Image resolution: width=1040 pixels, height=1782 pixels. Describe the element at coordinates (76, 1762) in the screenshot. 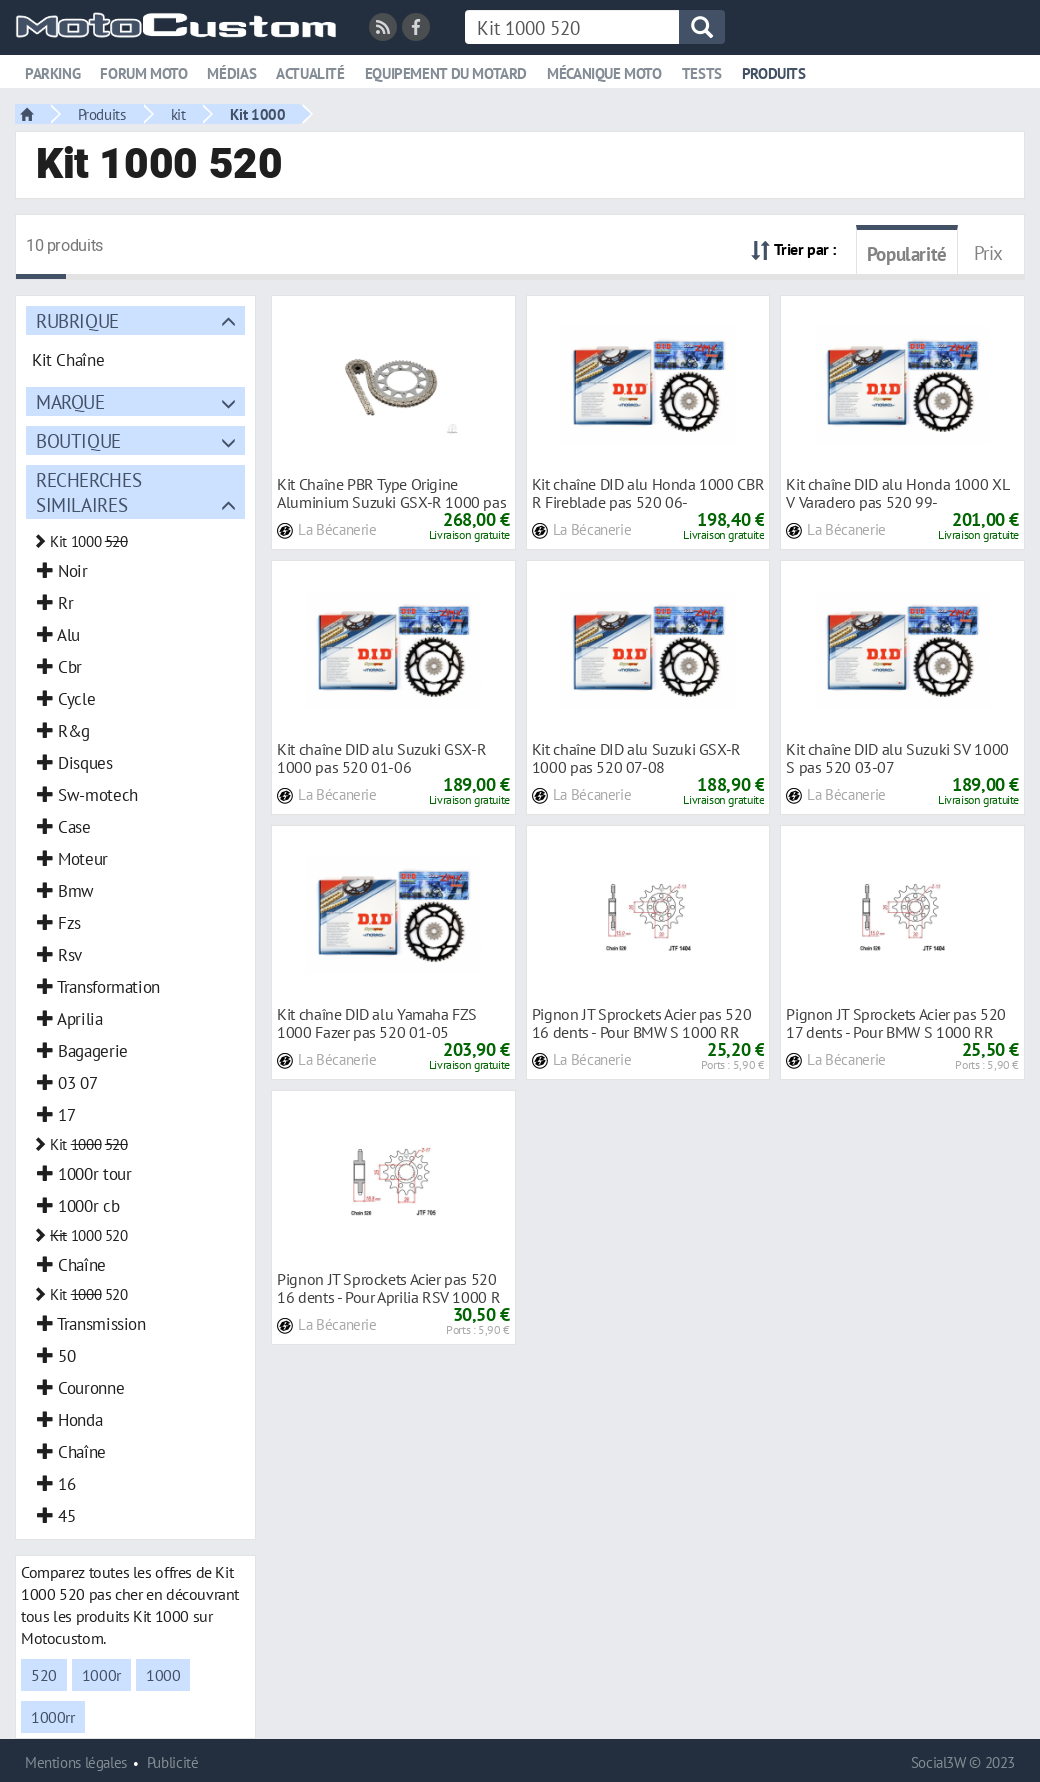

I see `Mentions légales` at that location.